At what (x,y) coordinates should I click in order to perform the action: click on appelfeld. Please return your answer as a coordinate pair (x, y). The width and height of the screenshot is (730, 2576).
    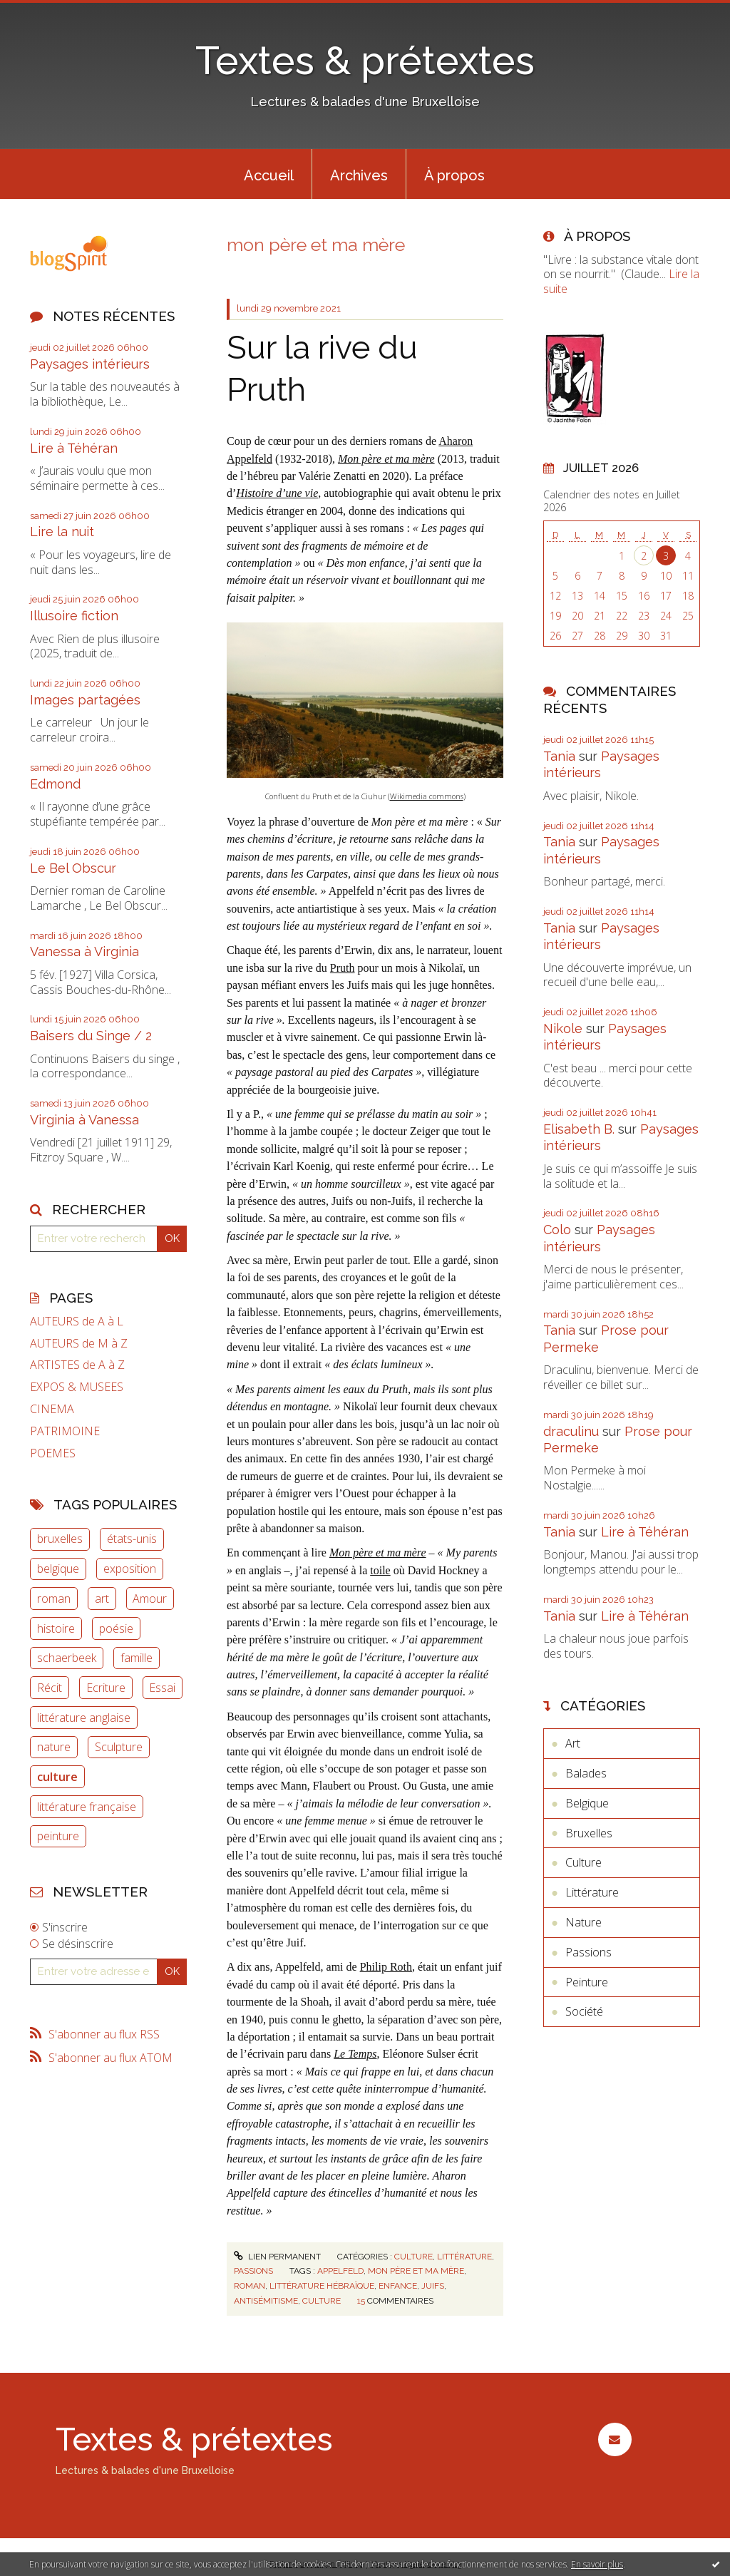
    Looking at the image, I should click on (340, 2271).